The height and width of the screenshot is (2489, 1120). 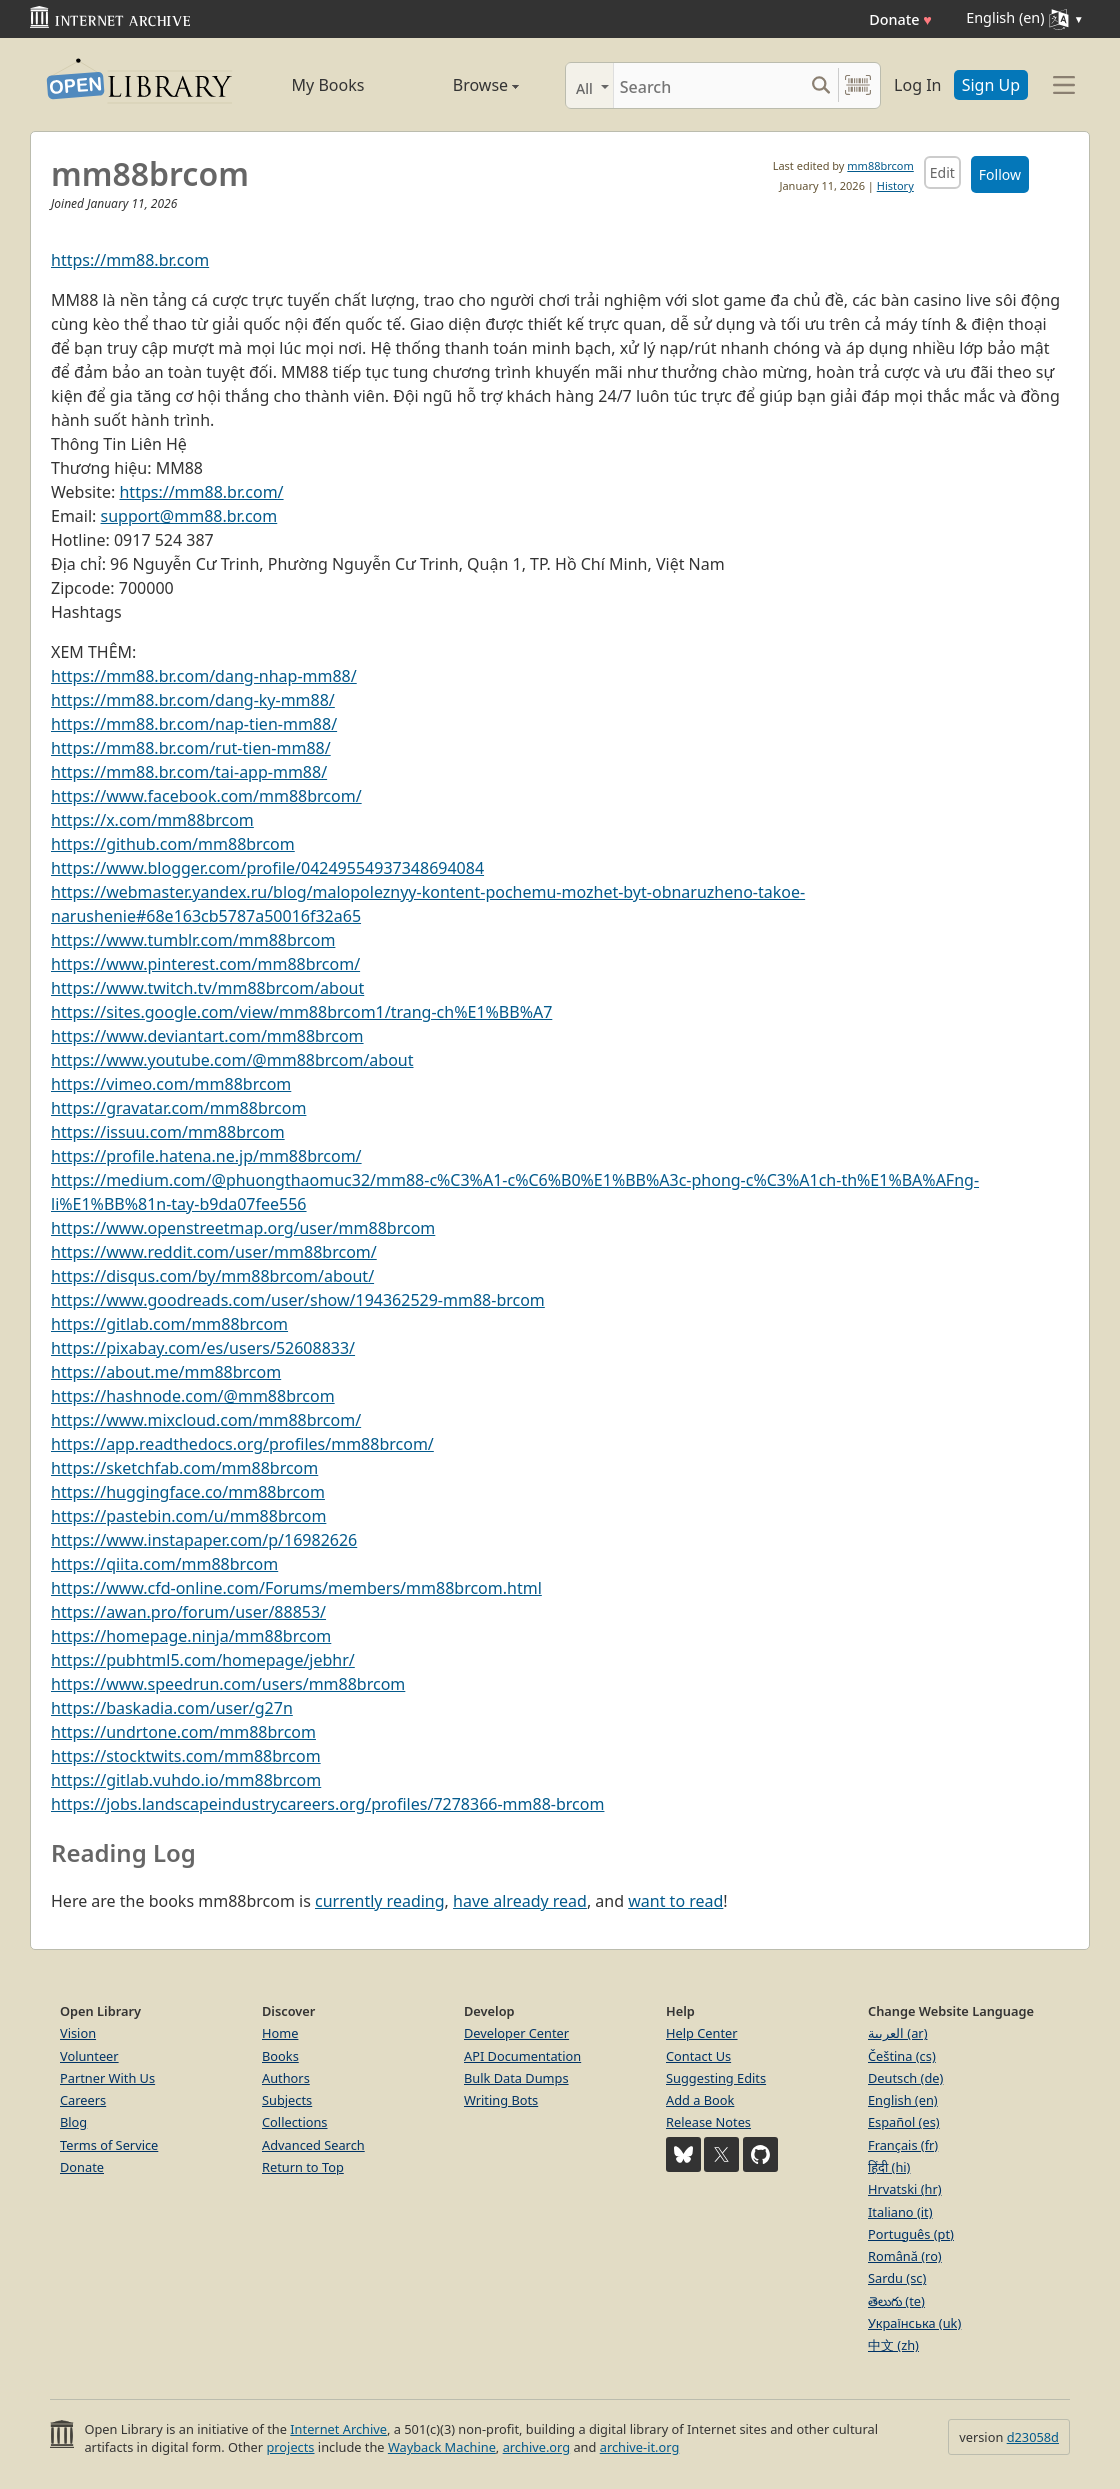 What do you see at coordinates (194, 724) in the screenshot?
I see `https://mm88.br.com/nap-tien-mm88/` at bounding box center [194, 724].